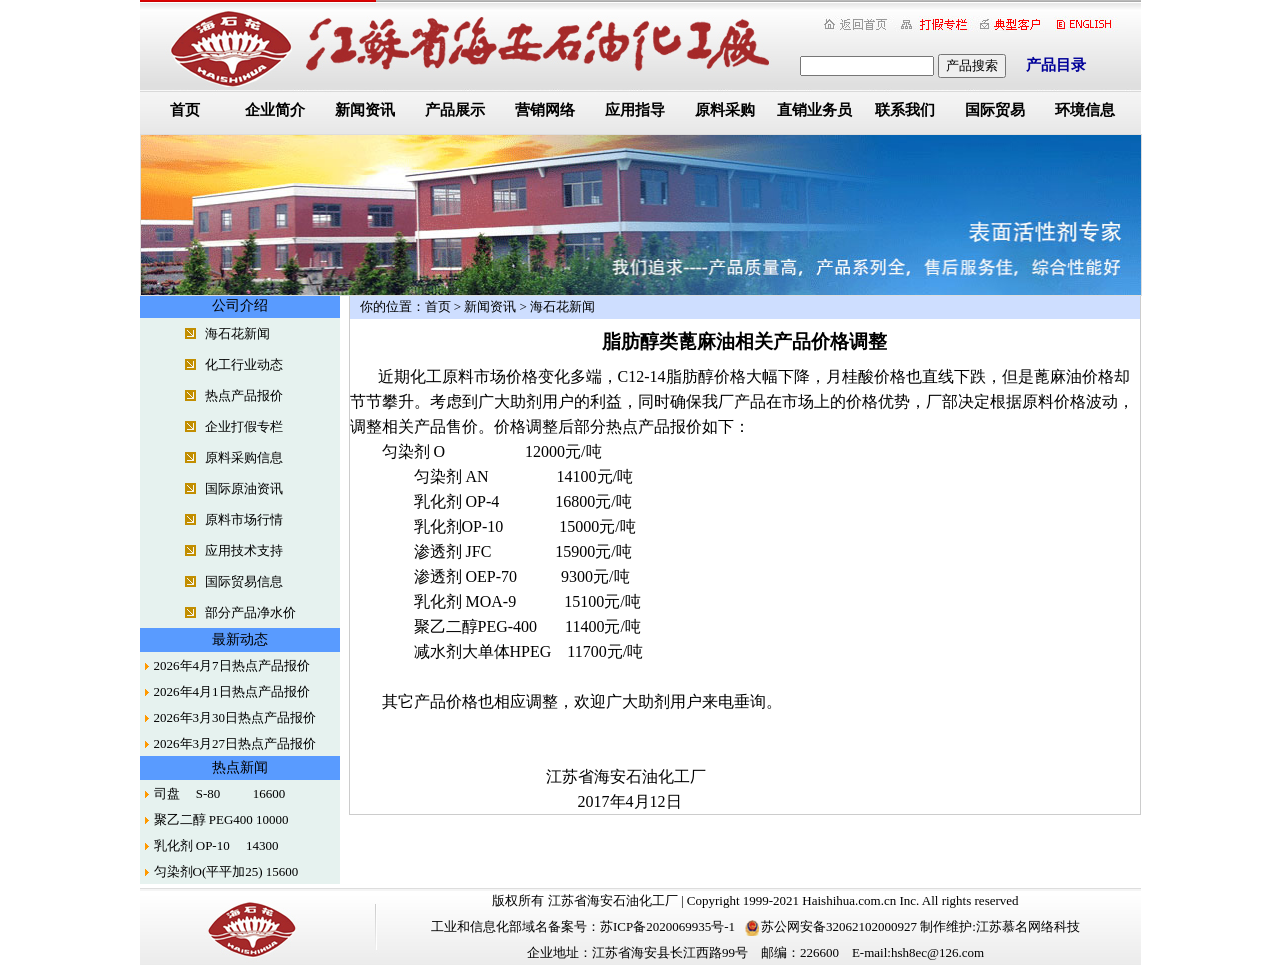 The width and height of the screenshot is (1280, 971). What do you see at coordinates (244, 550) in the screenshot?
I see `应用技术支持` at bounding box center [244, 550].